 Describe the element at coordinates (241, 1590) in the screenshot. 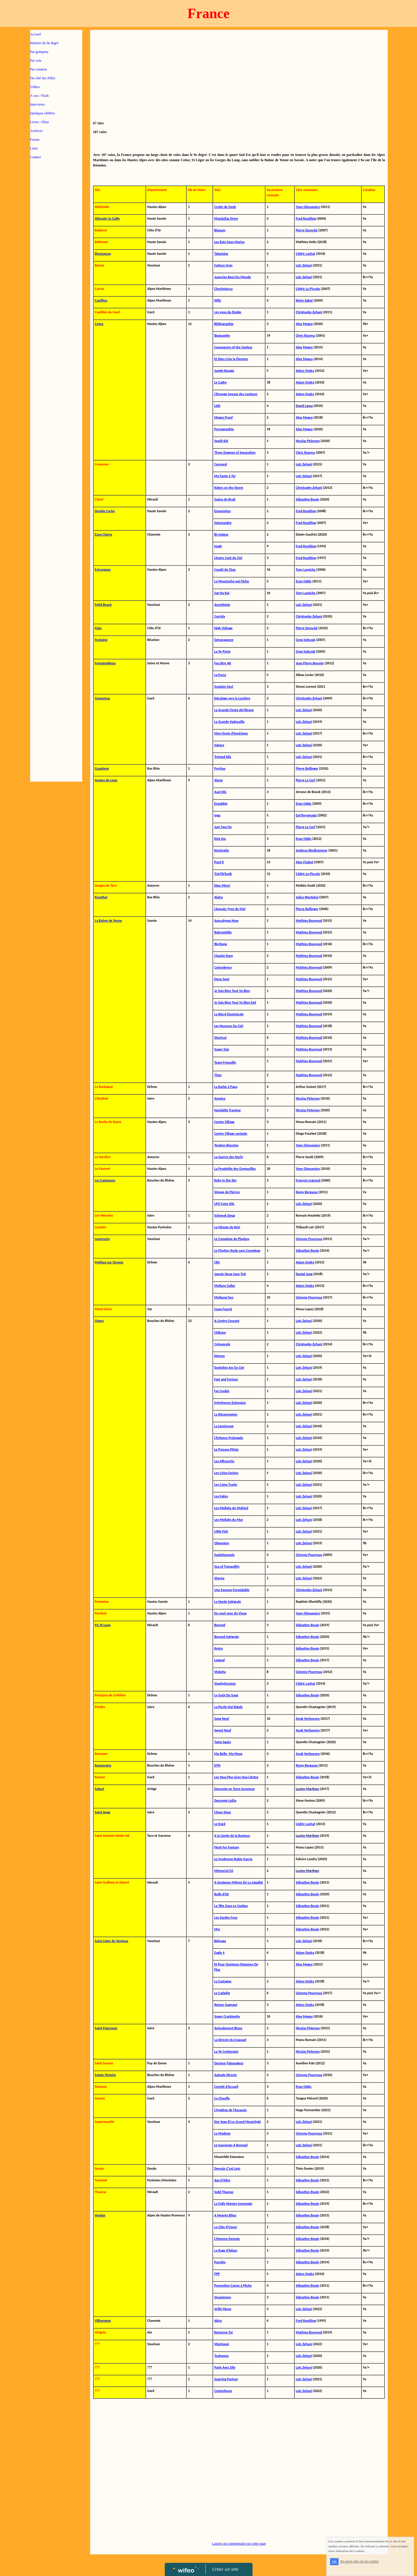

I see `Formidable` at that location.